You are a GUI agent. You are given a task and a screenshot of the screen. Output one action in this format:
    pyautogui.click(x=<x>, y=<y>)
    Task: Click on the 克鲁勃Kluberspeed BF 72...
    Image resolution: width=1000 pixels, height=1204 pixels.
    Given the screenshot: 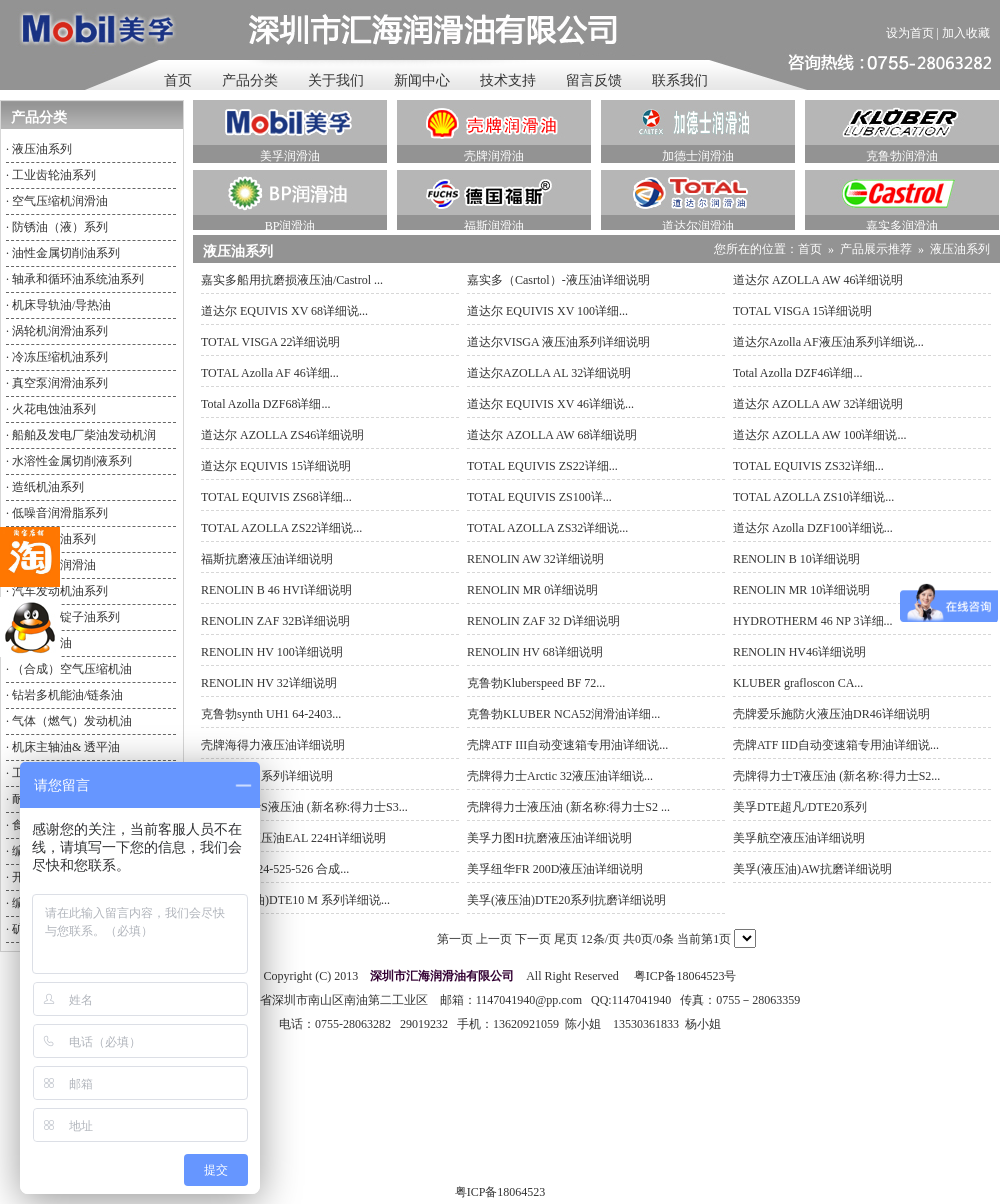 What is the action you would take?
    pyautogui.click(x=536, y=683)
    